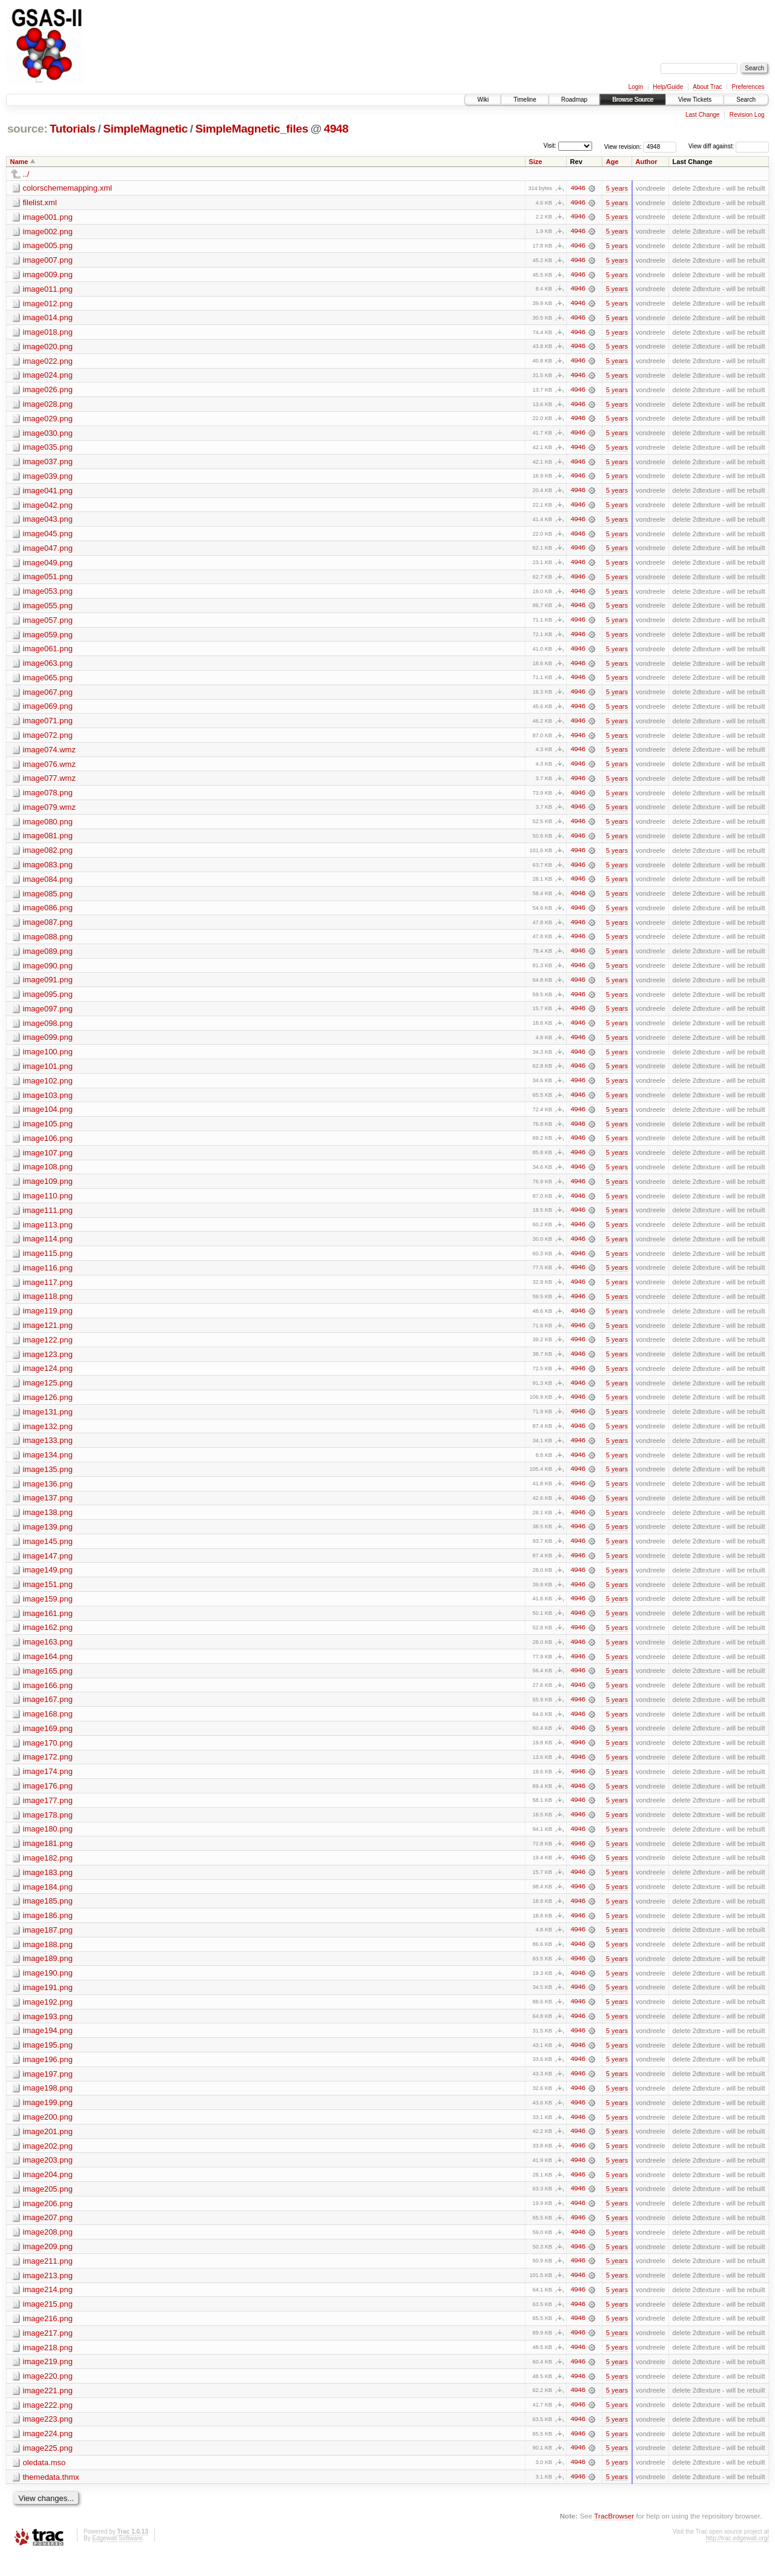  What do you see at coordinates (48, 1931) in the screenshot?
I see `image186.png` at bounding box center [48, 1931].